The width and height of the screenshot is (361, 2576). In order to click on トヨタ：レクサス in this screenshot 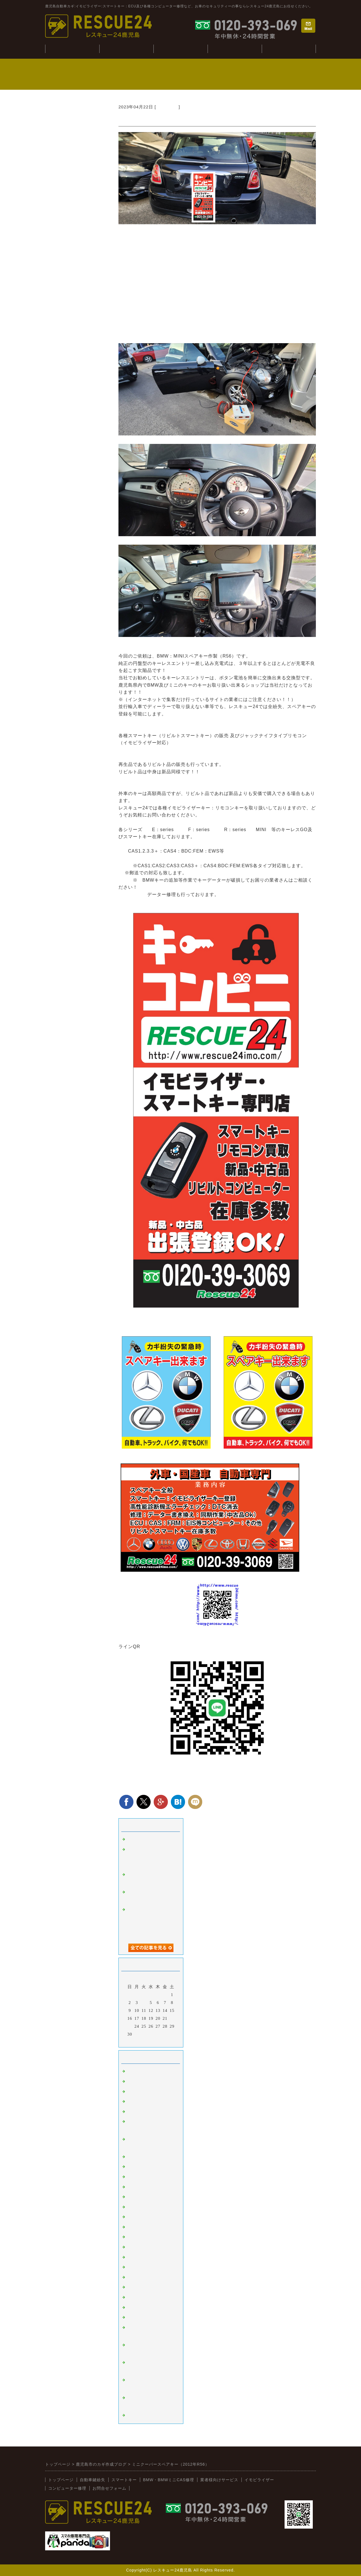, I will do `click(145, 2197)`.